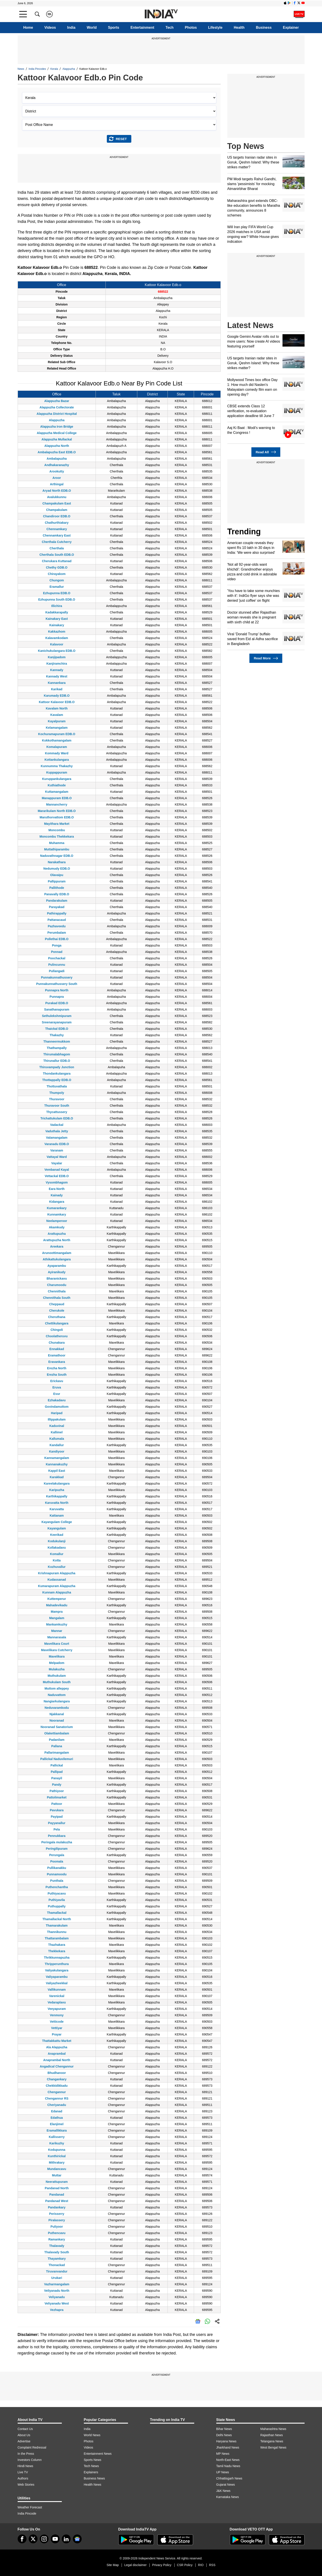 The height and width of the screenshot is (2576, 322). What do you see at coordinates (56, 1759) in the screenshot?
I see `Pallickal Naduvilemuri` at bounding box center [56, 1759].